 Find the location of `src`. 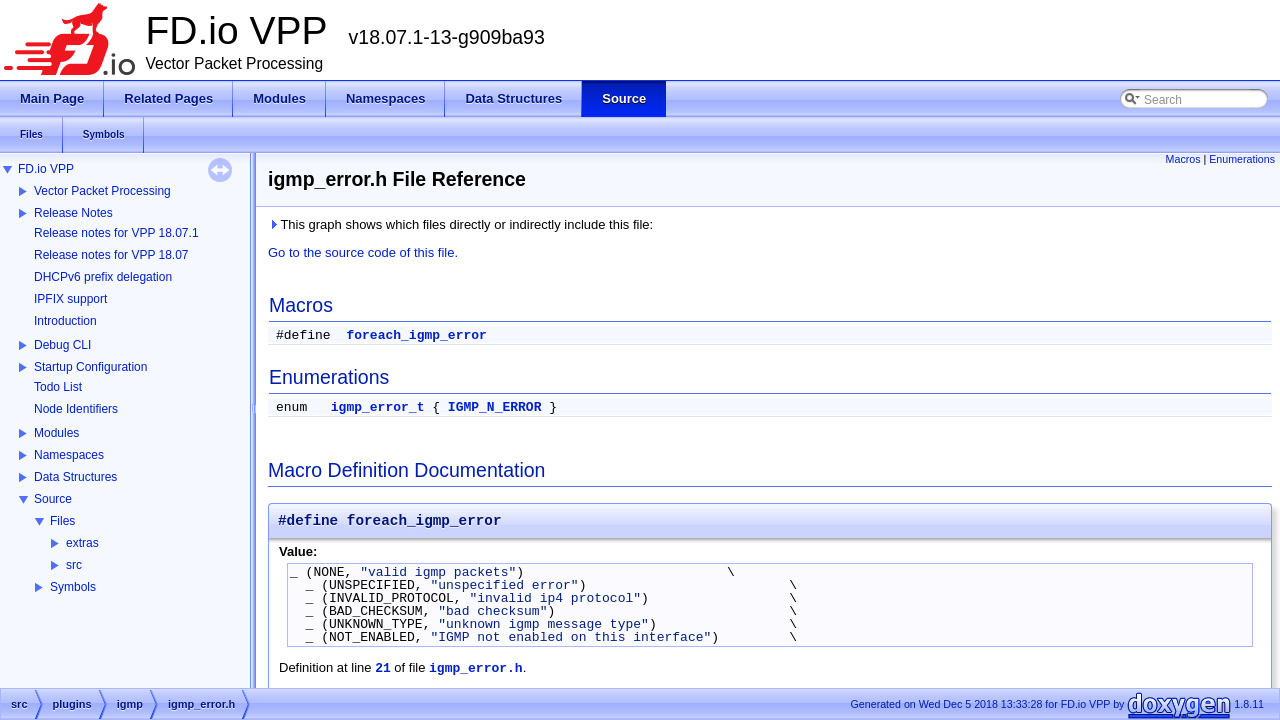

src is located at coordinates (74, 565).